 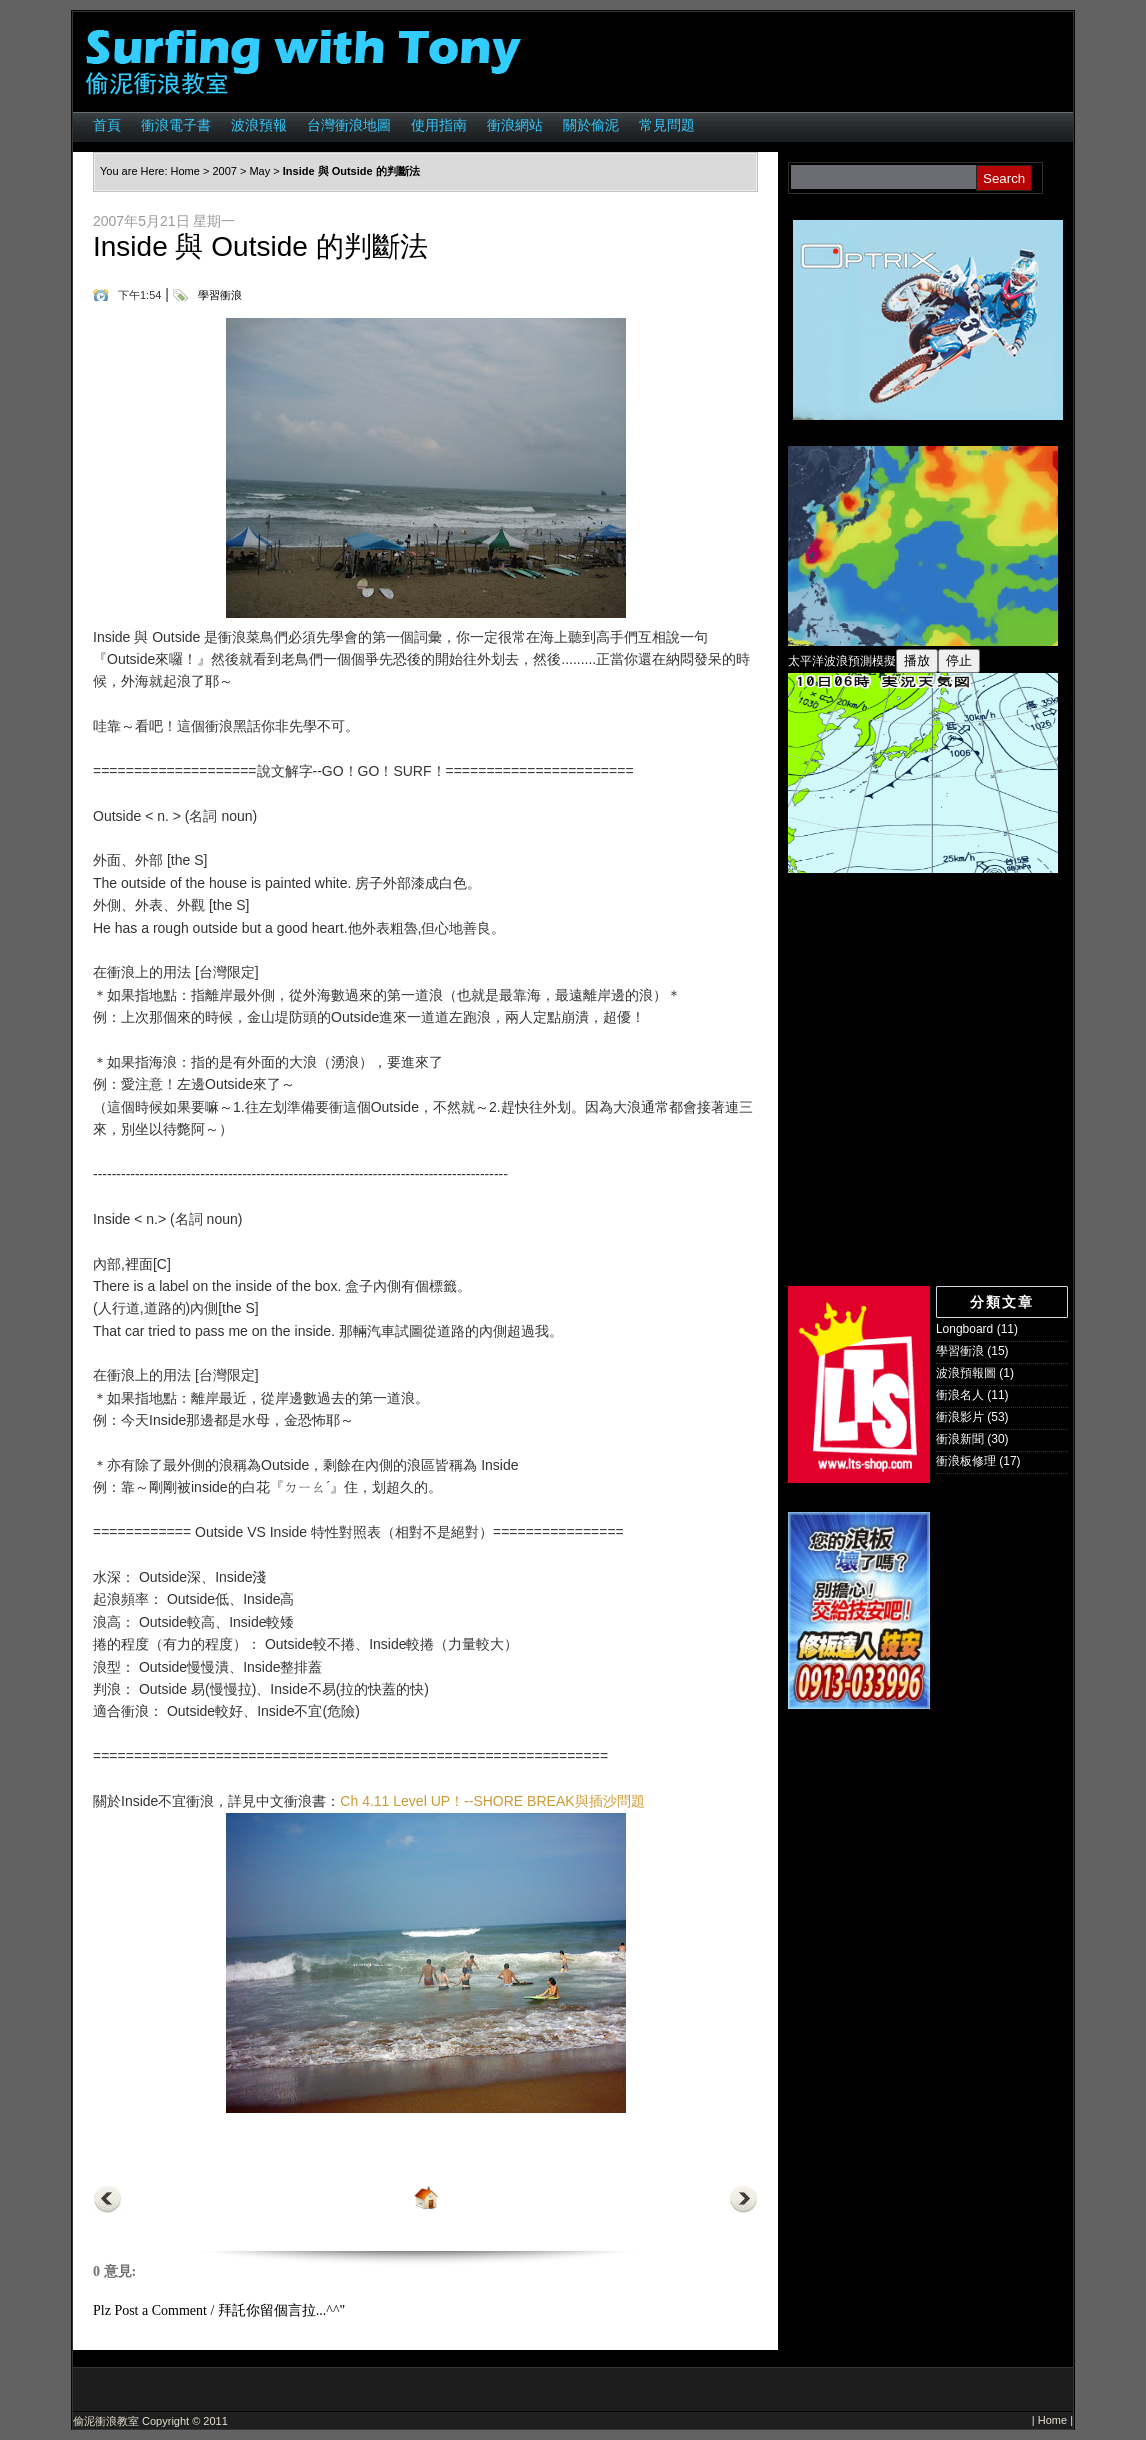 I want to click on 衝浪電子書, so click(x=176, y=125).